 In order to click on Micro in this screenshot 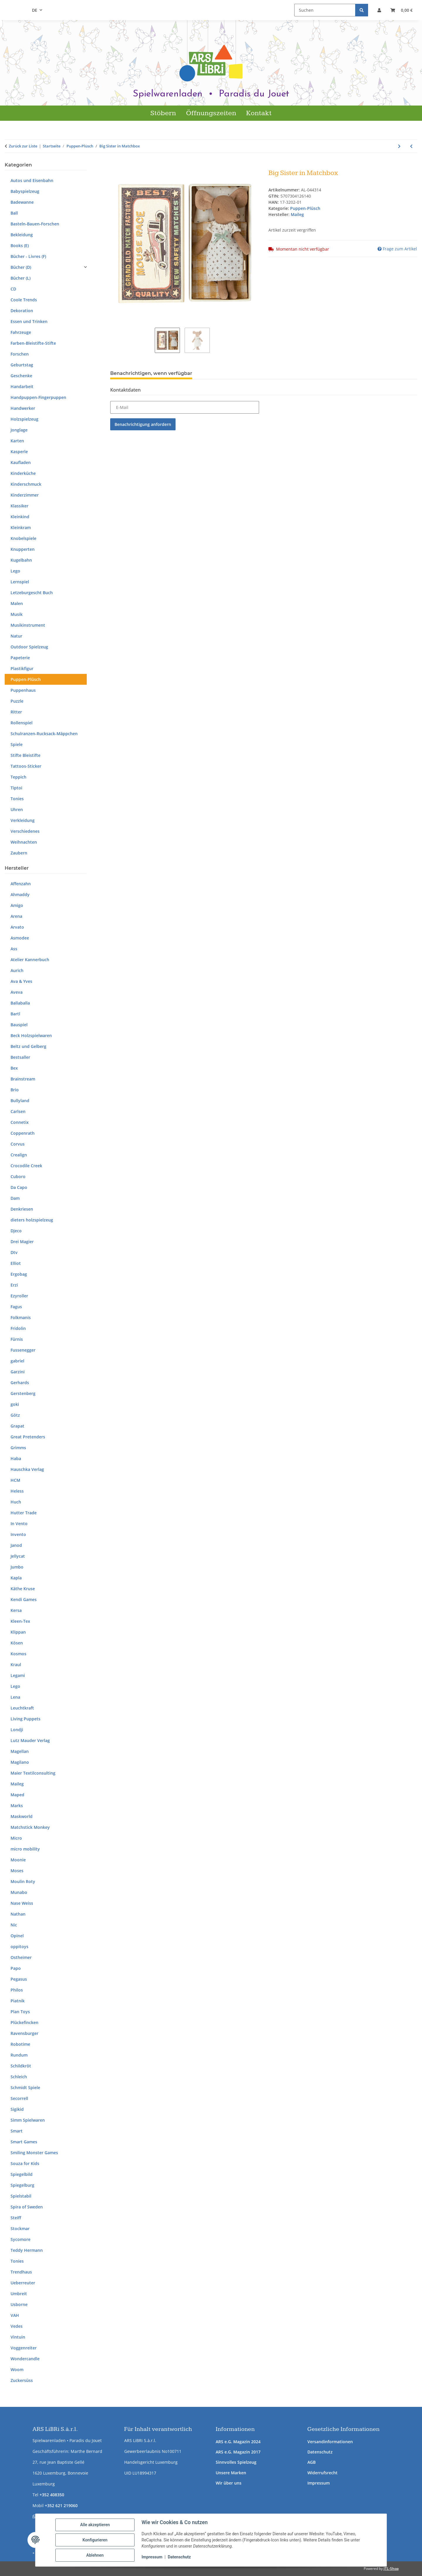, I will do `click(16, 1838)`.